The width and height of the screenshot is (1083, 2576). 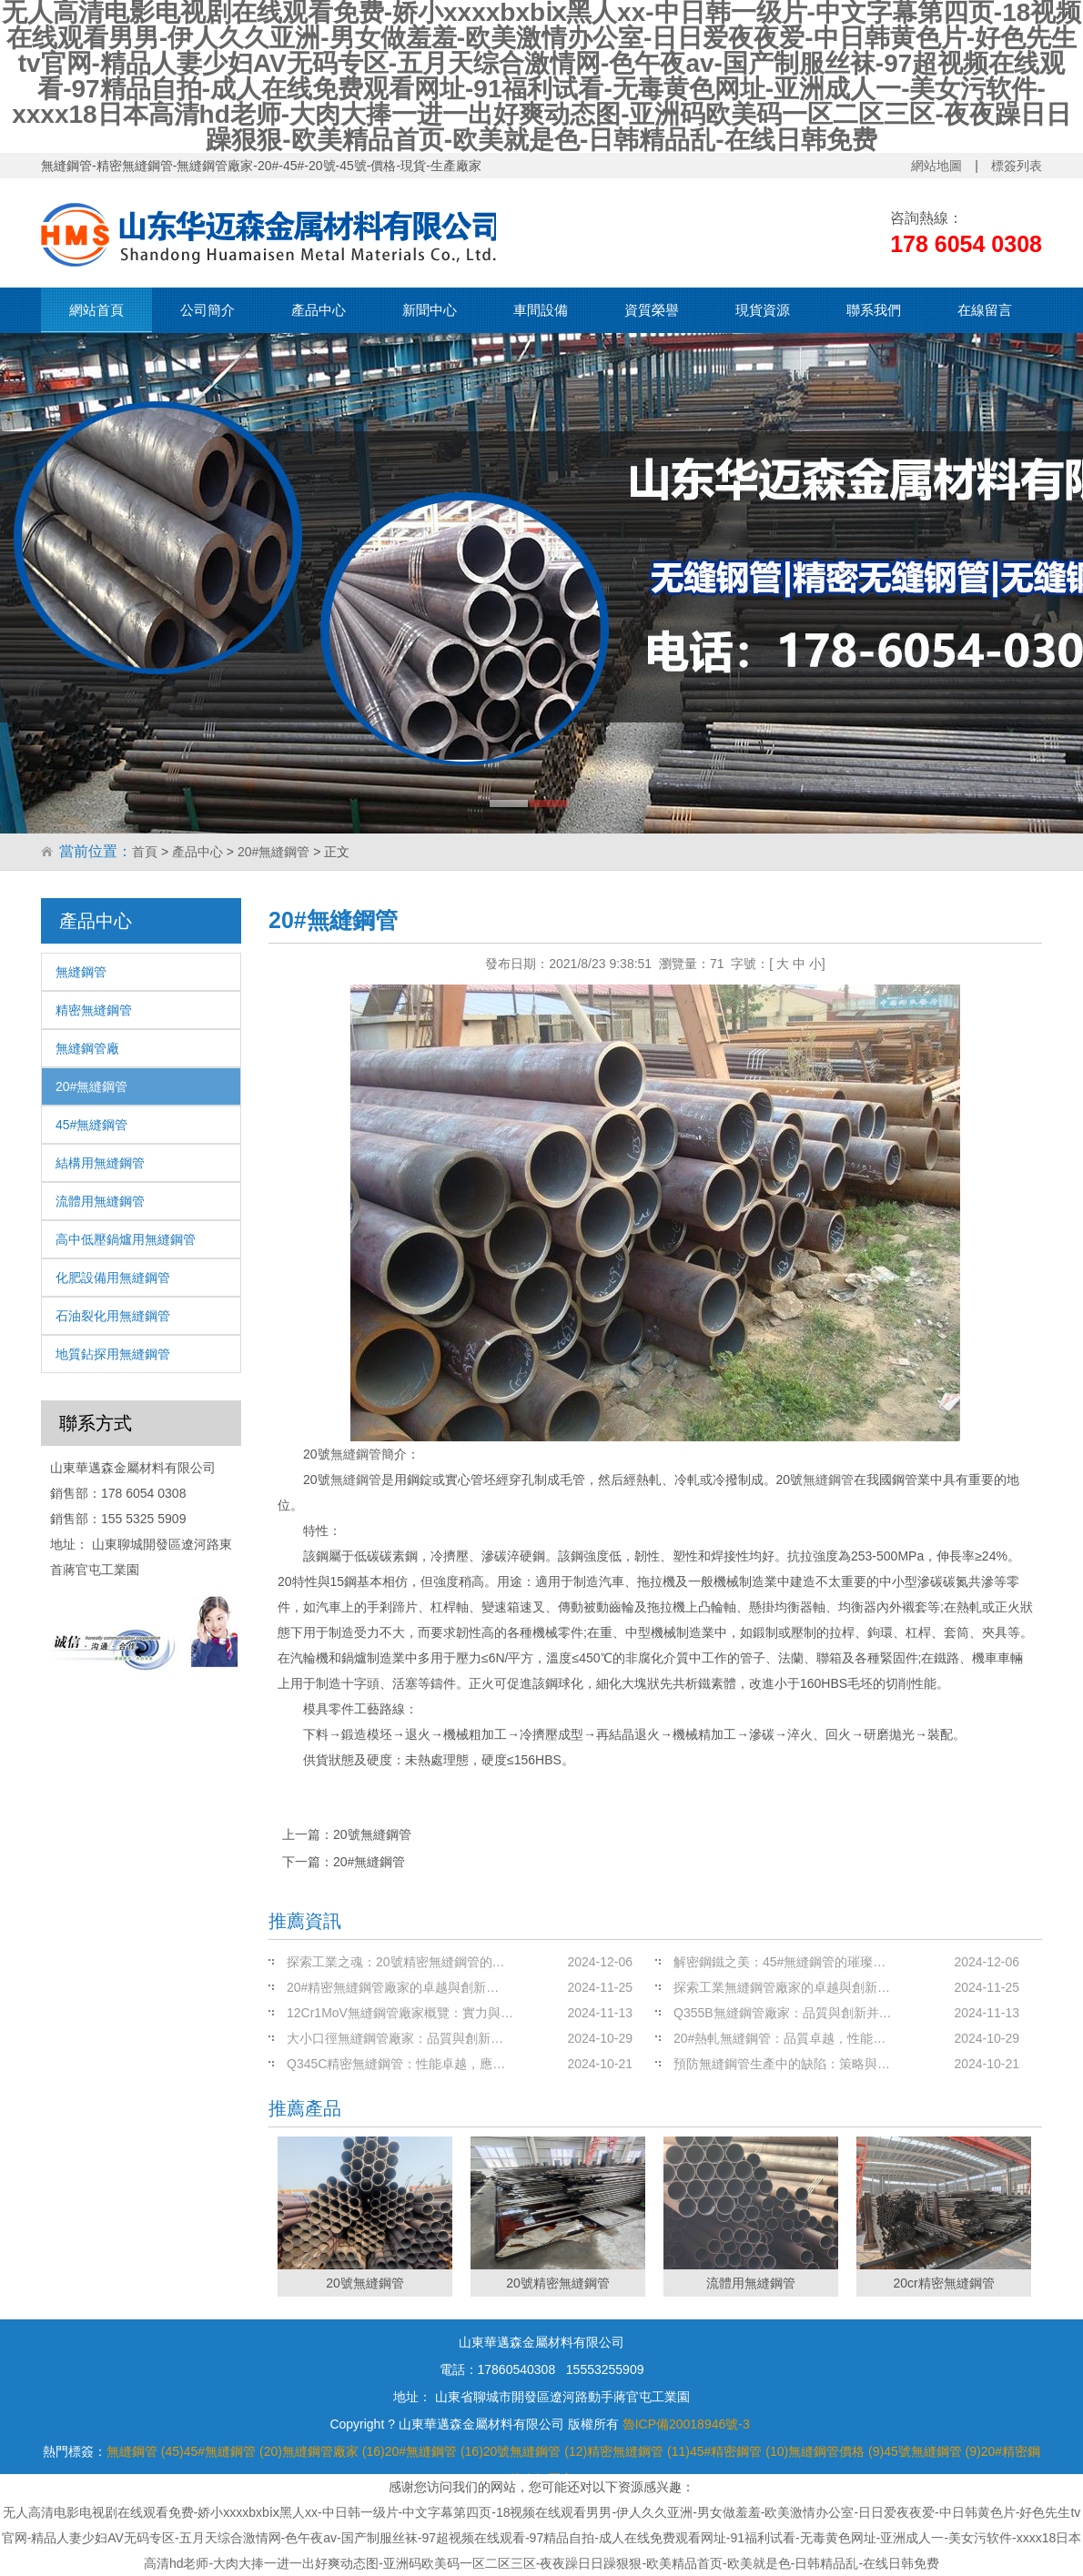 What do you see at coordinates (273, 851) in the screenshot?
I see `20#無縫鋼管` at bounding box center [273, 851].